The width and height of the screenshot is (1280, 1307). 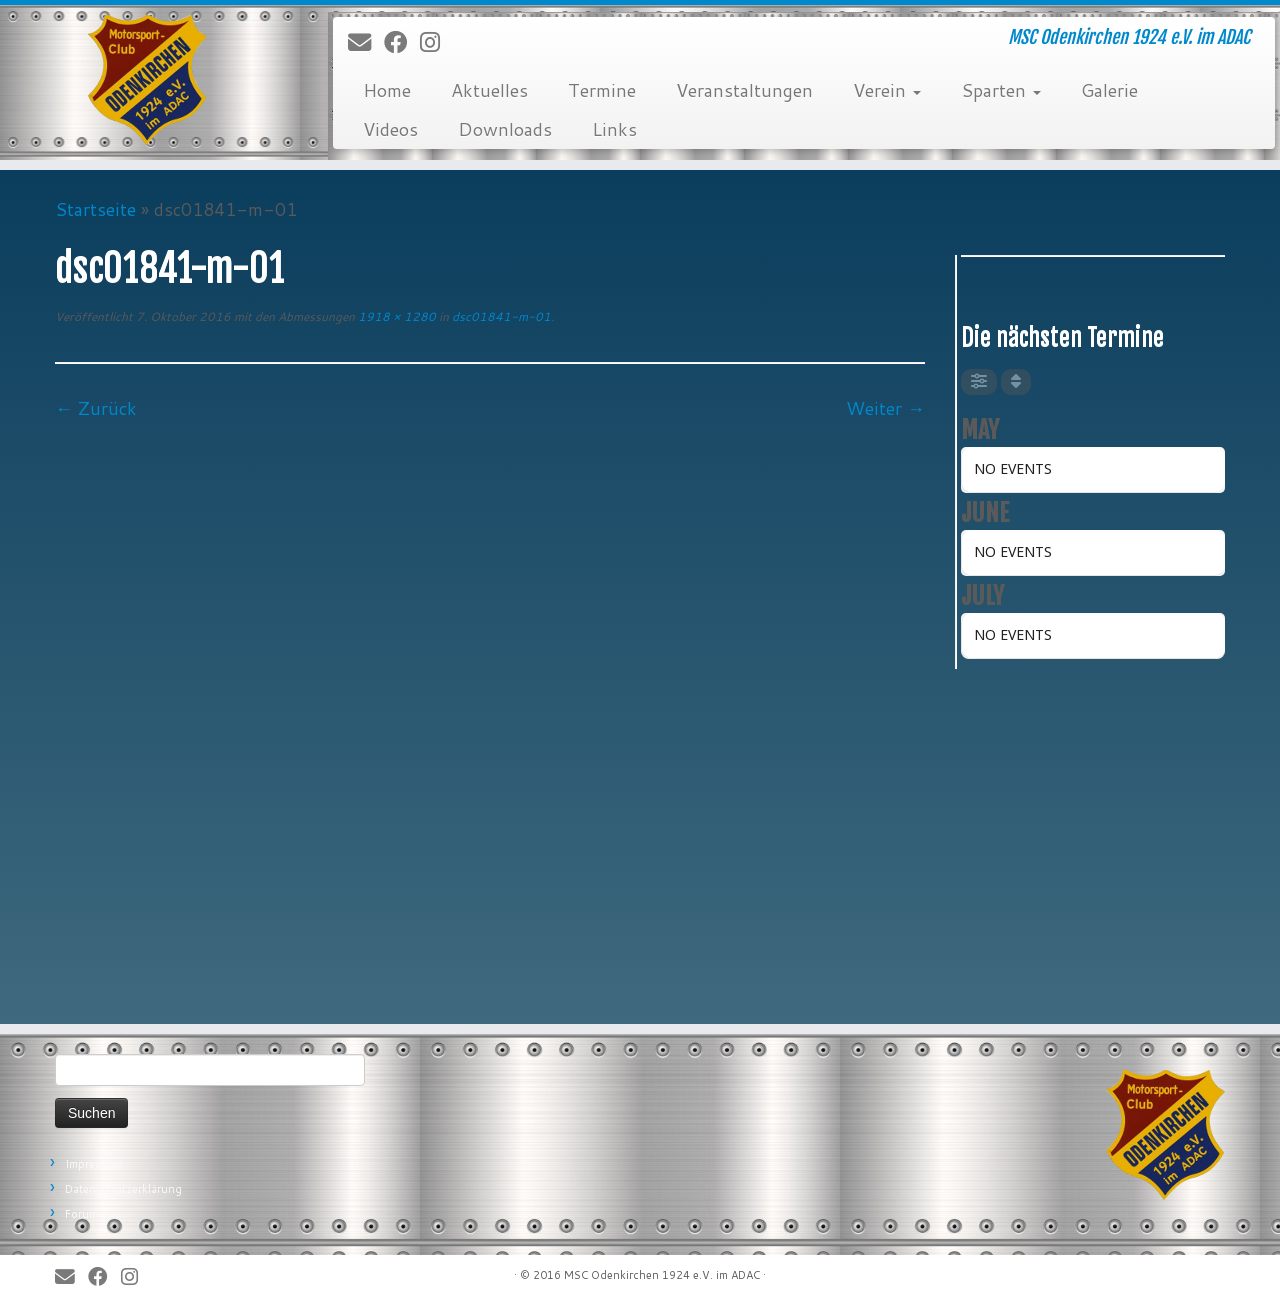 I want to click on Forum, so click(x=81, y=1214).